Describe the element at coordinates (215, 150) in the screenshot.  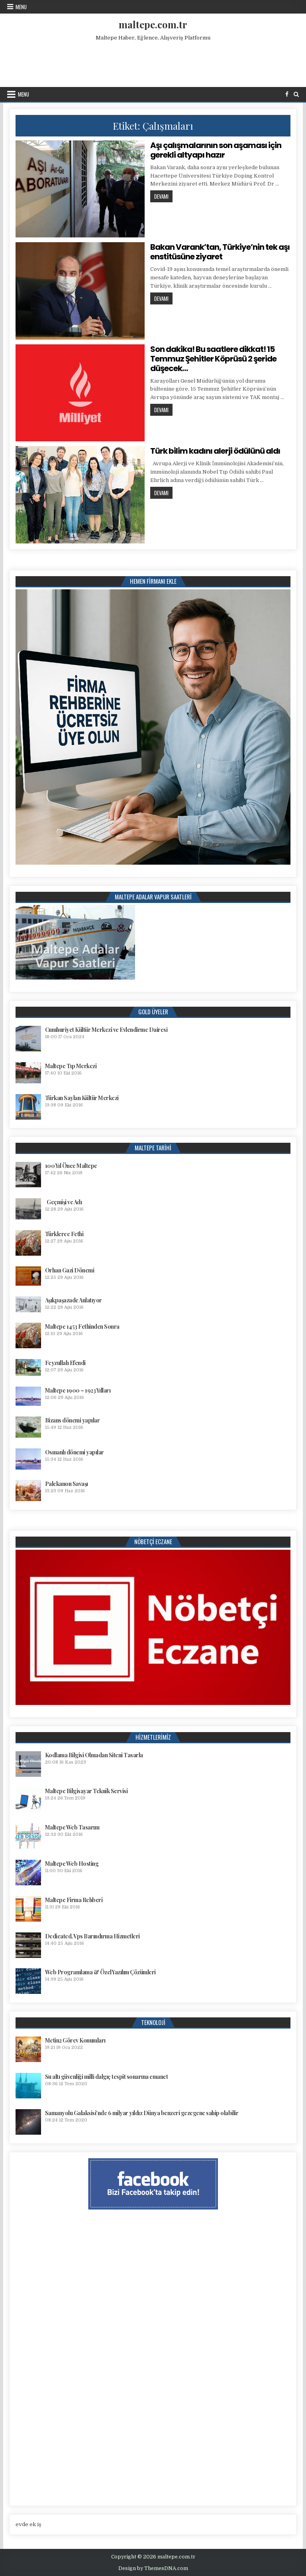
I see `Aşı çalışmalarının son aşaması için gerekli altyapı hazır` at that location.